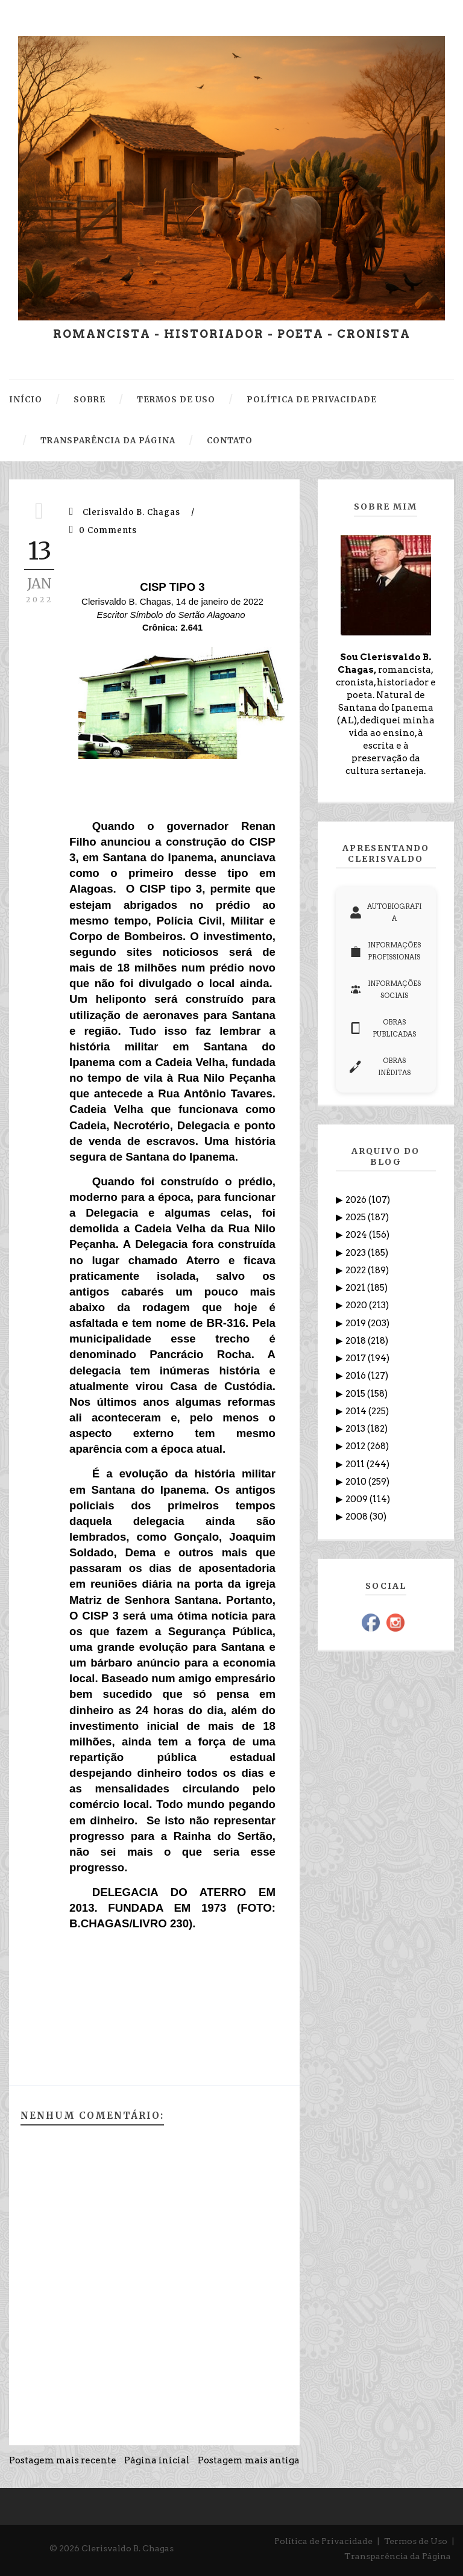 The width and height of the screenshot is (463, 2576). I want to click on 2014, so click(356, 1411).